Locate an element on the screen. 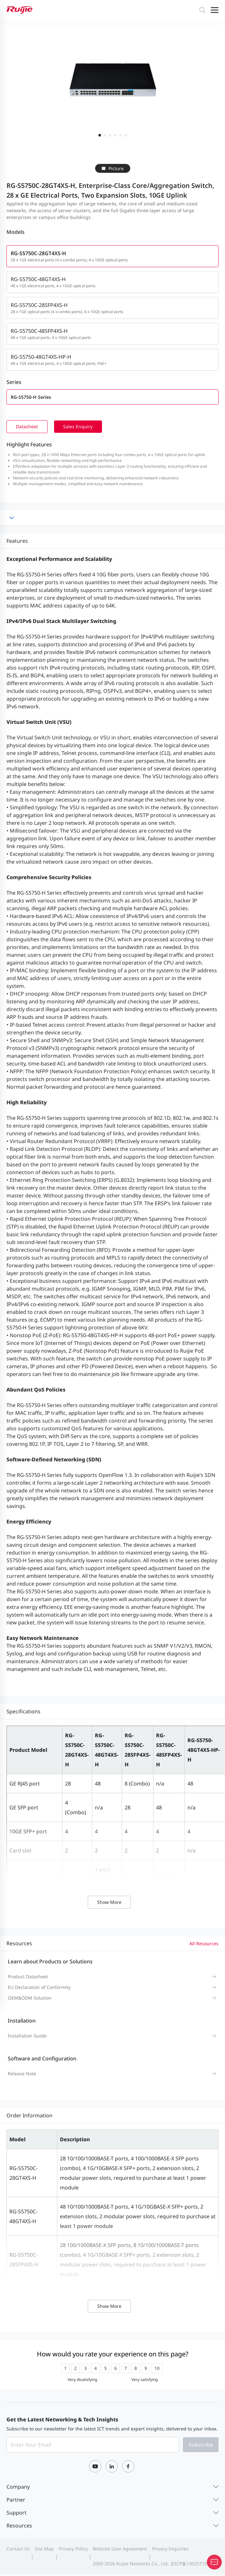  OEM&ODM Solution is located at coordinates (29, 1998).